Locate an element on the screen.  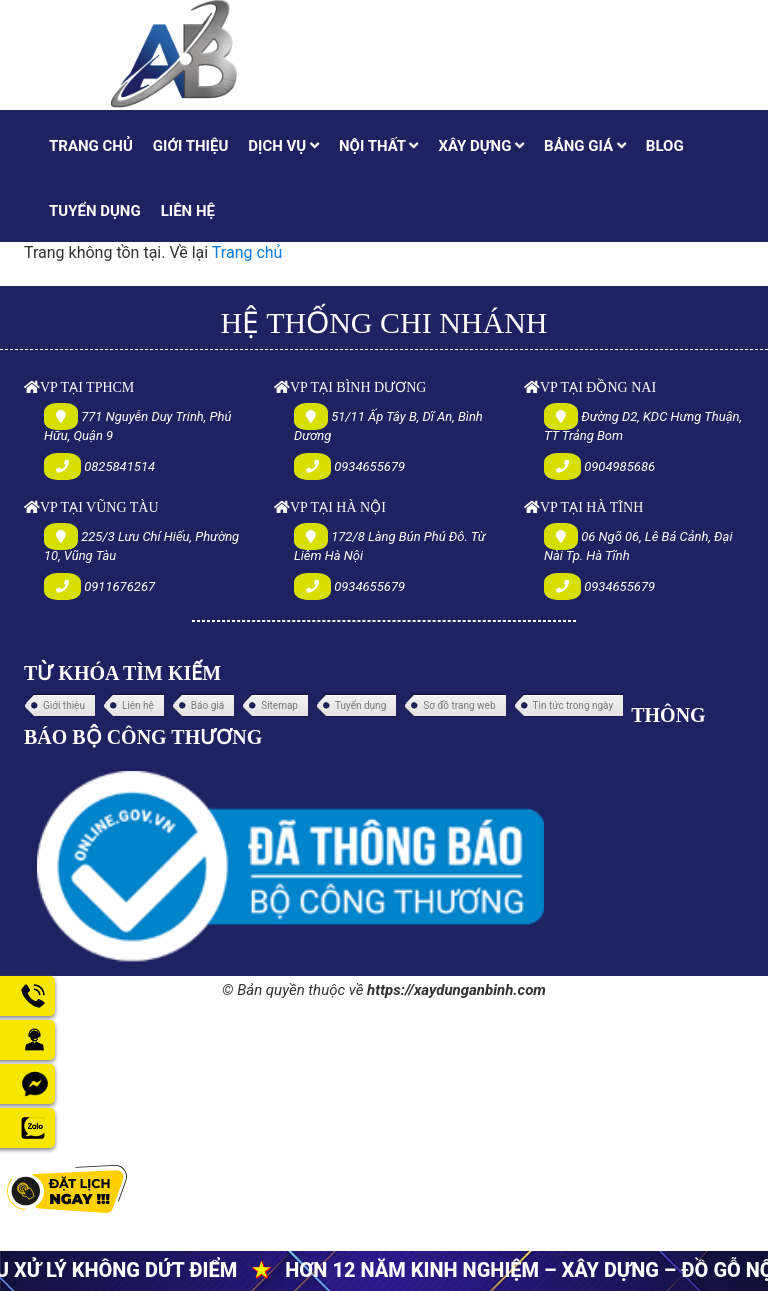
BẢNG GIÁ is located at coordinates (585, 146).